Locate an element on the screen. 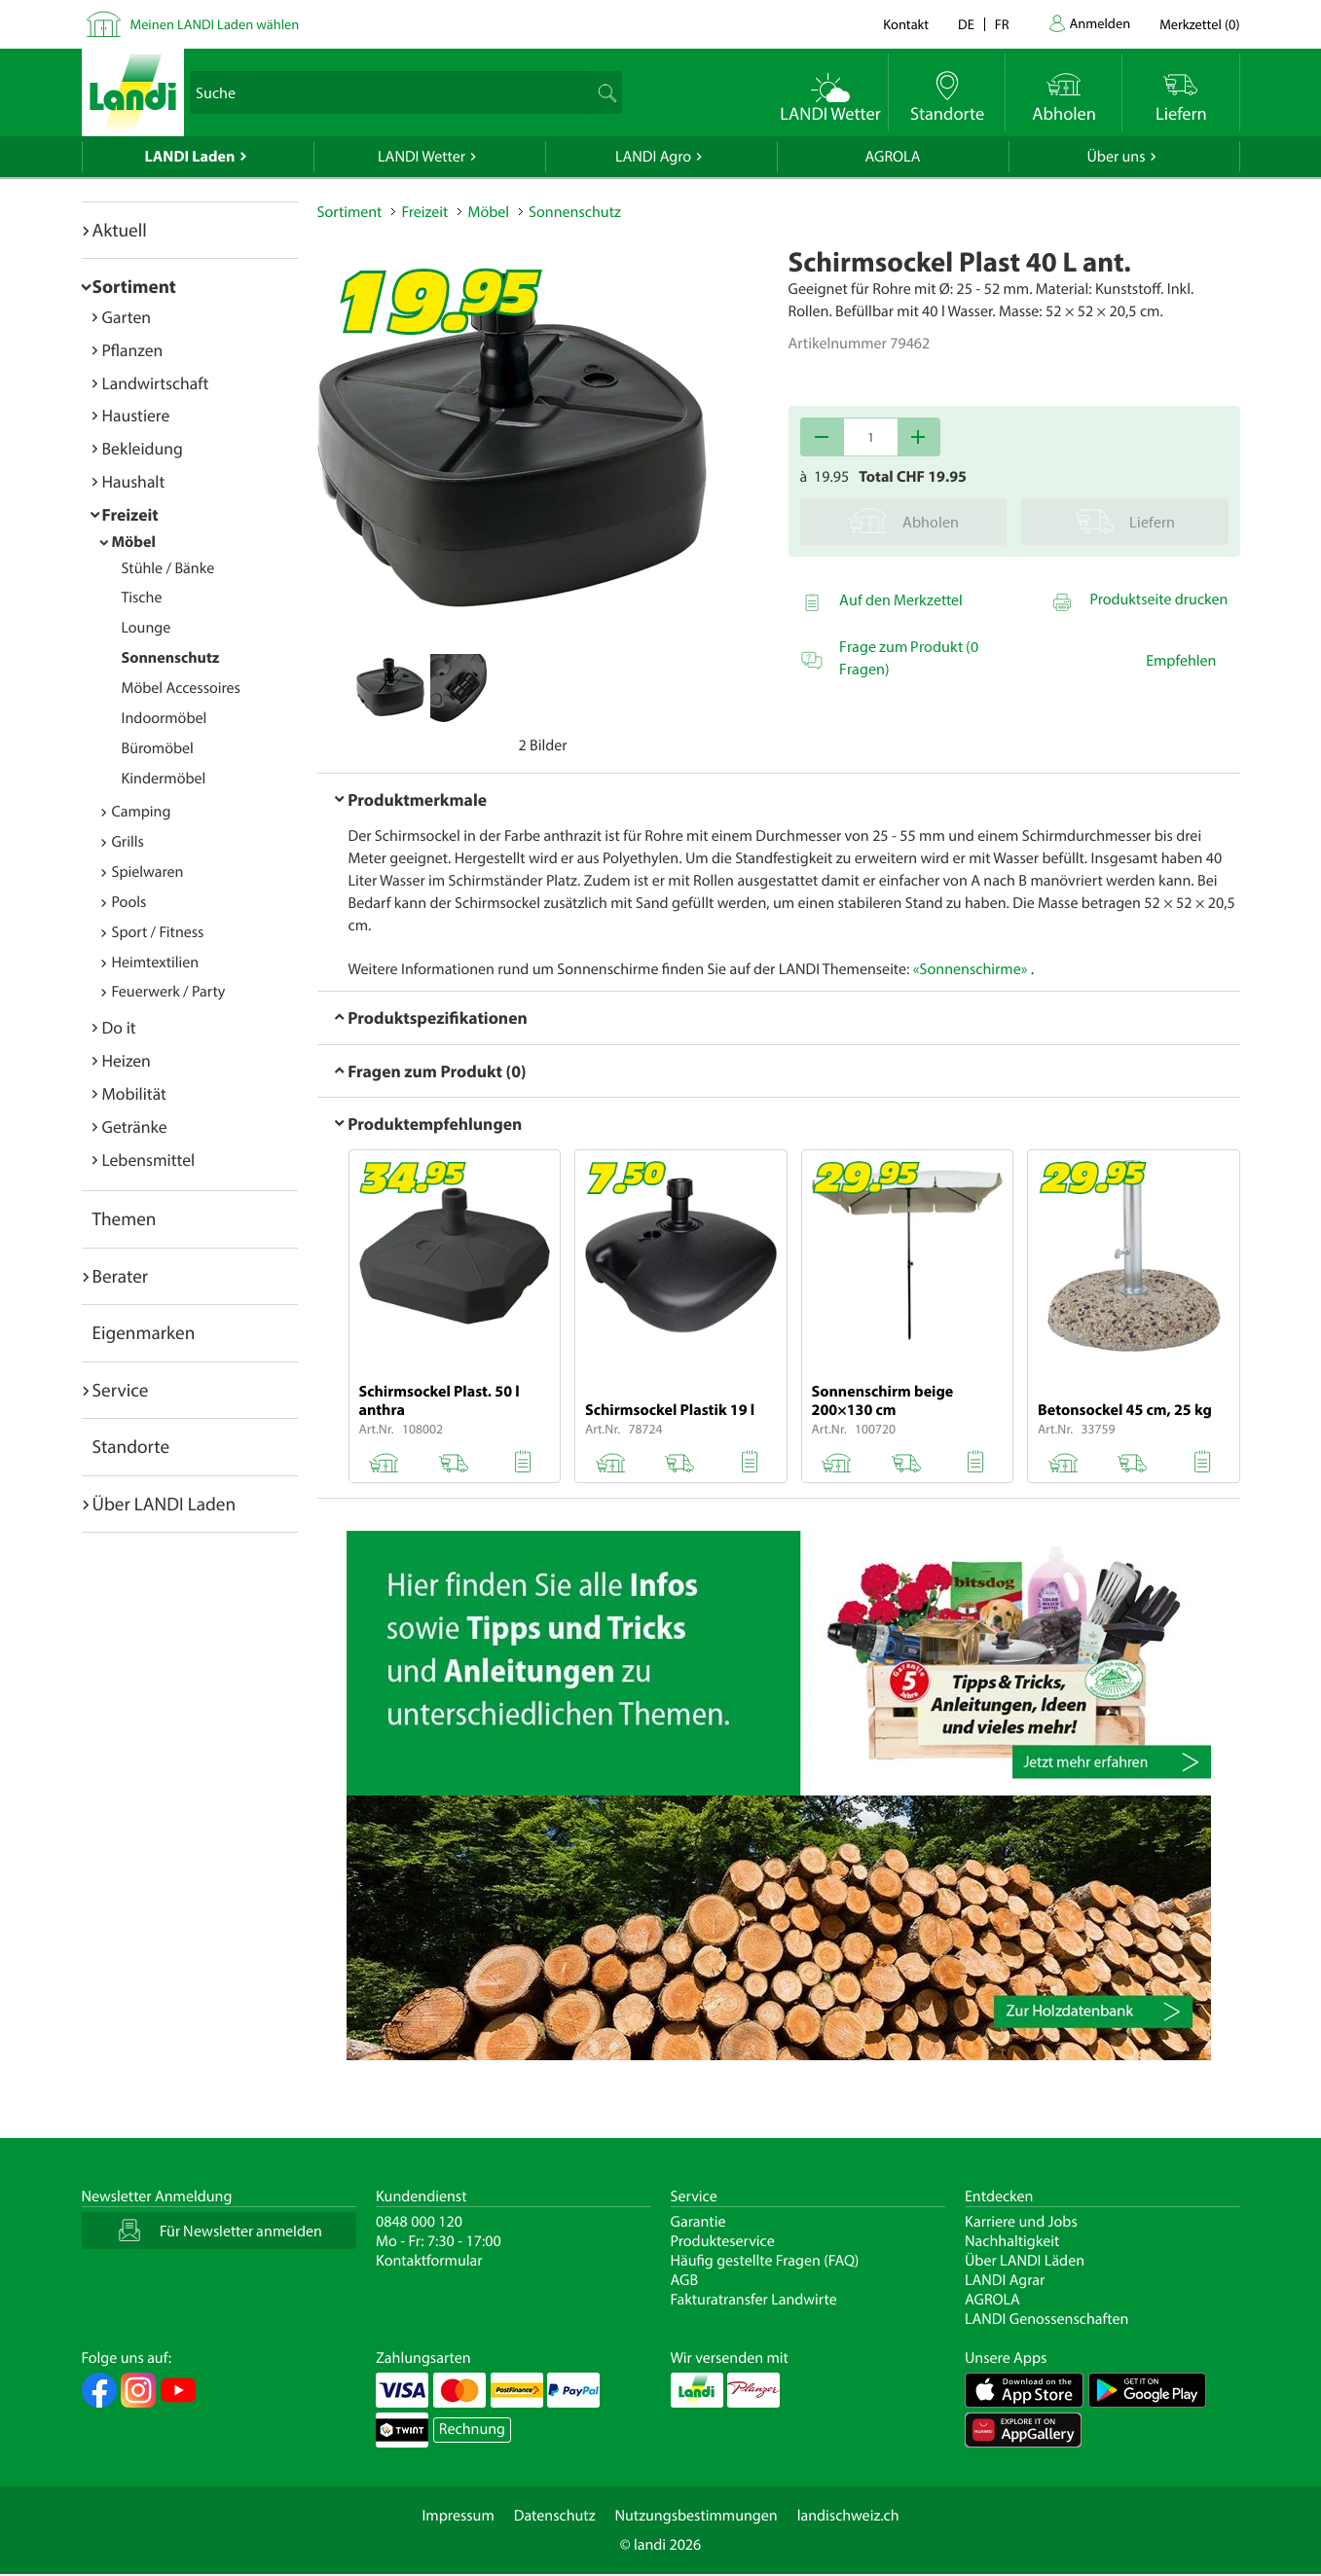  Über LANDI Laden is located at coordinates (164, 1503).